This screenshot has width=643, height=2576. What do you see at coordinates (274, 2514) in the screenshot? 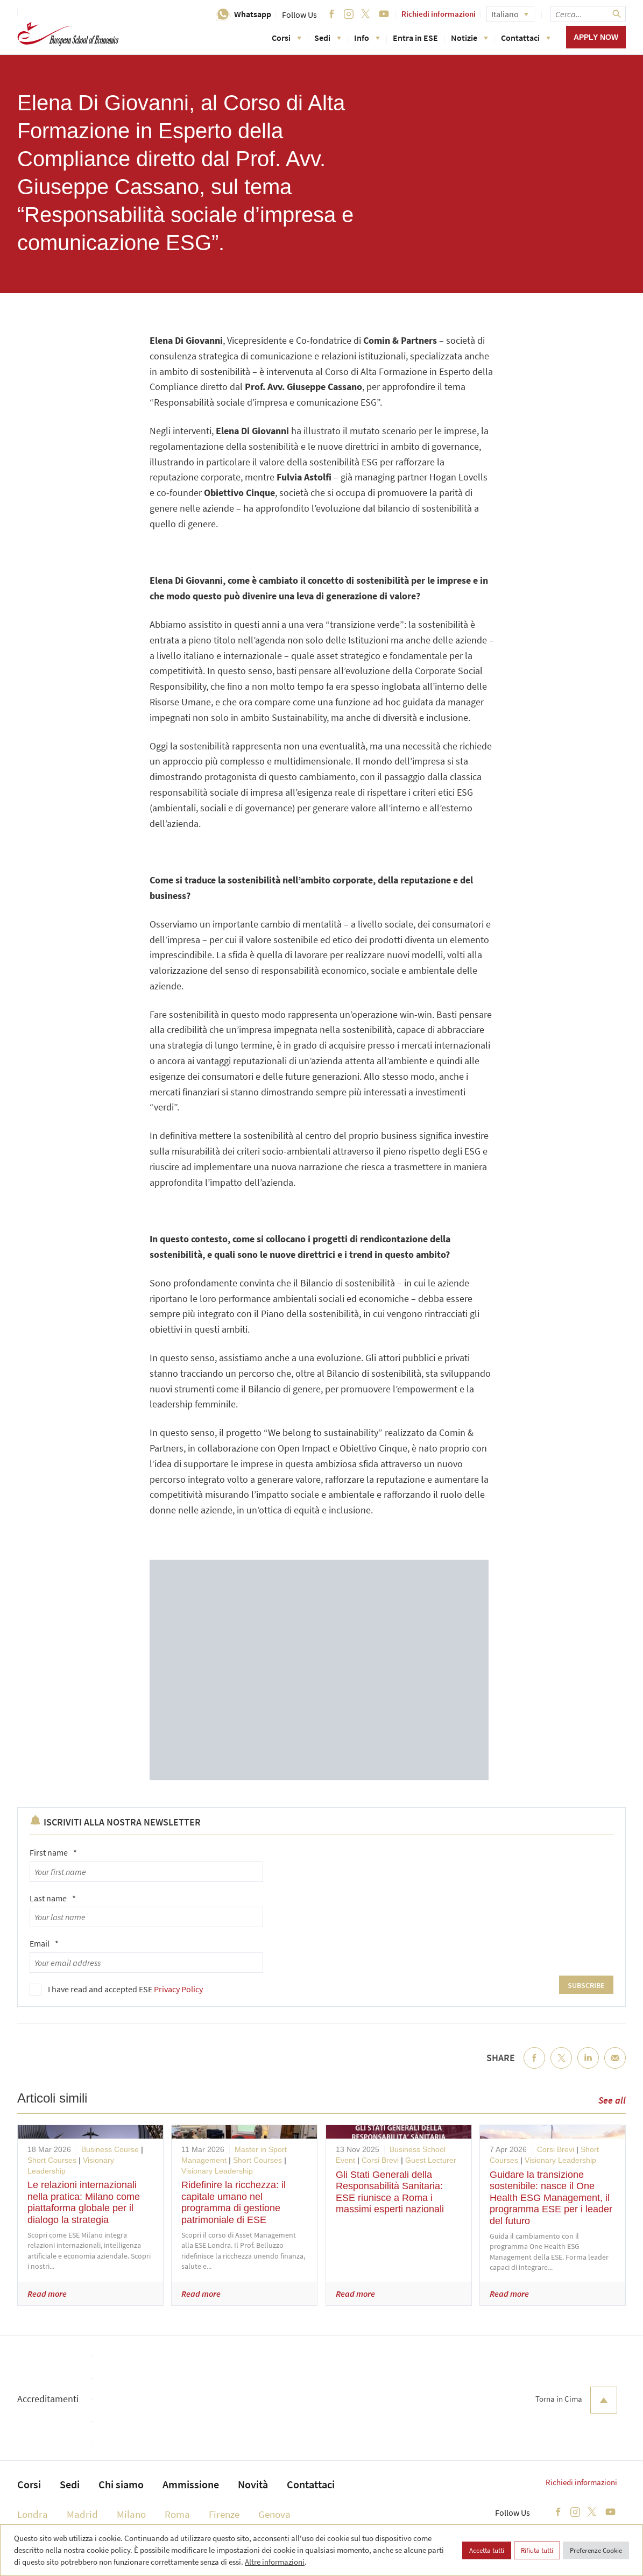
I see `Genova [menuitem]` at bounding box center [274, 2514].